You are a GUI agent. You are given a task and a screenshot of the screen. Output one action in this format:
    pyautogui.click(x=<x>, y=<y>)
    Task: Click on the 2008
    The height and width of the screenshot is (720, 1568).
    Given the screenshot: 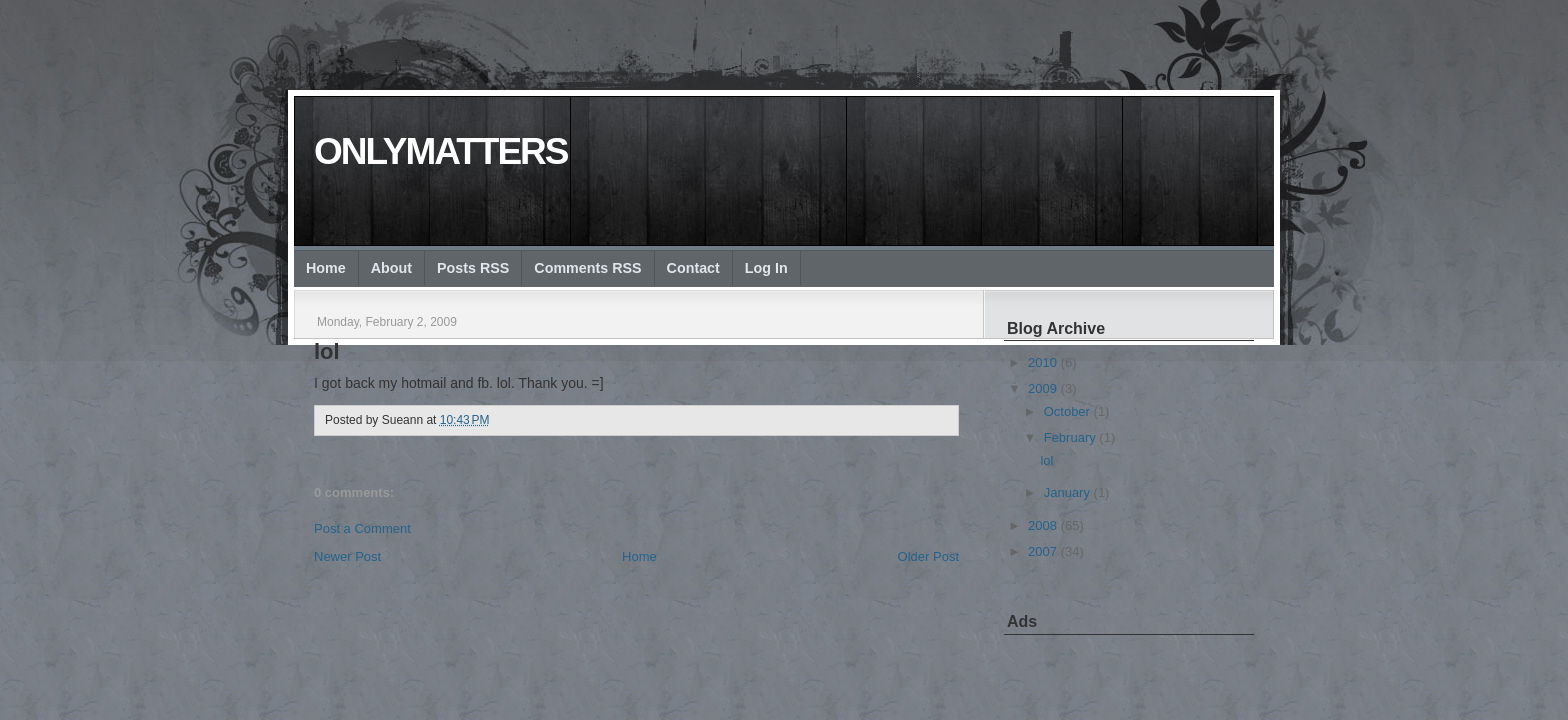 What is the action you would take?
    pyautogui.click(x=1042, y=525)
    